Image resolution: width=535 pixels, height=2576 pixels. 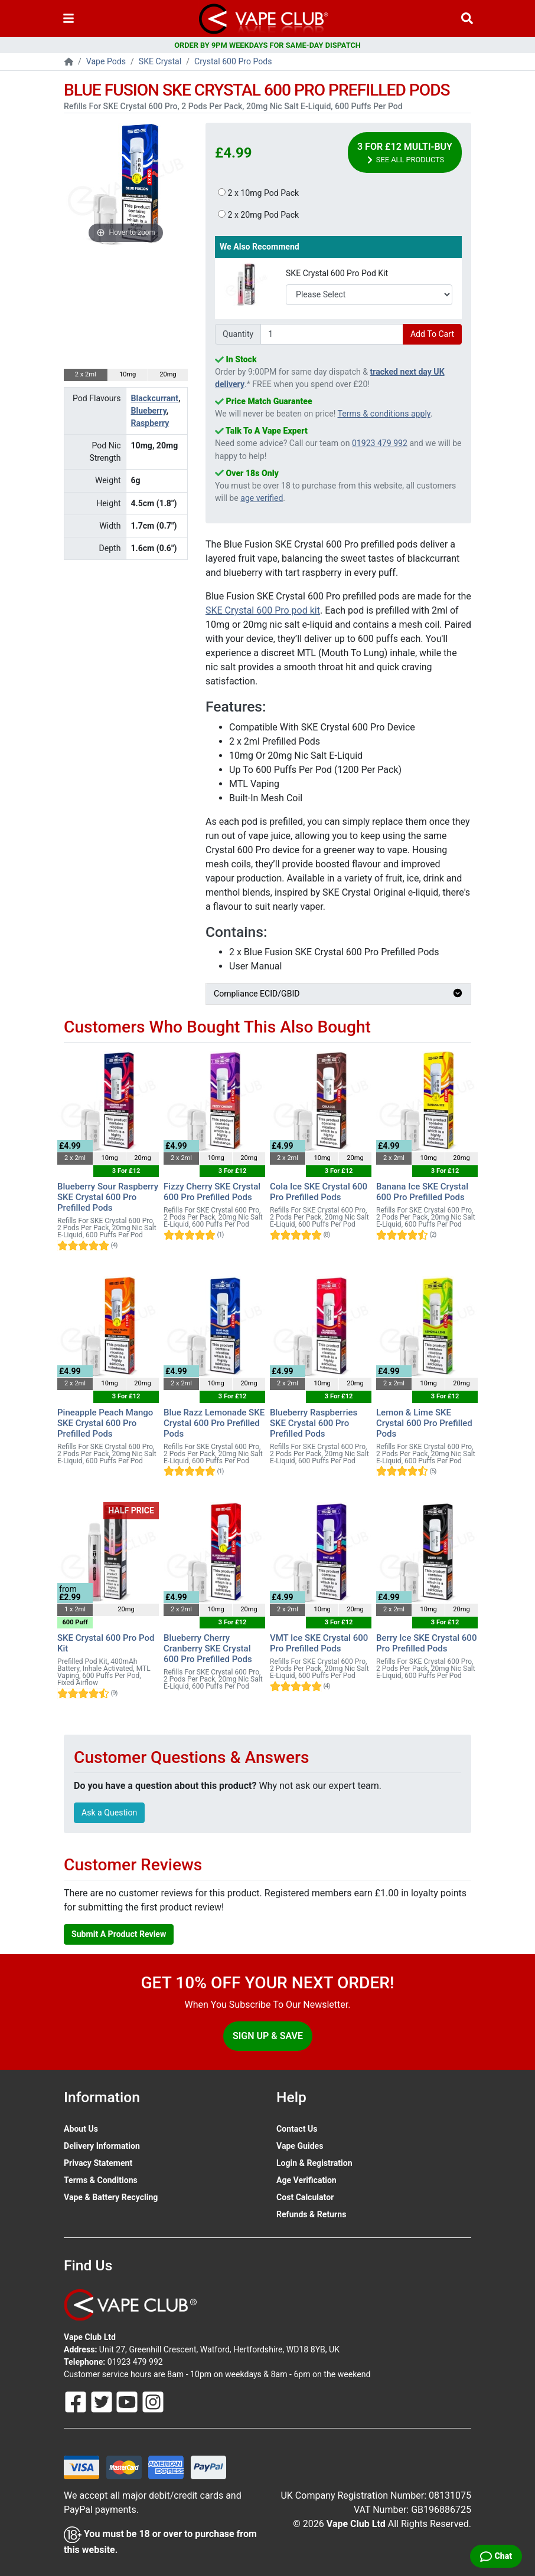 What do you see at coordinates (318, 1191) in the screenshot?
I see `Cola Ice SKE Crystal 600 Pro Prefilled Pods` at bounding box center [318, 1191].